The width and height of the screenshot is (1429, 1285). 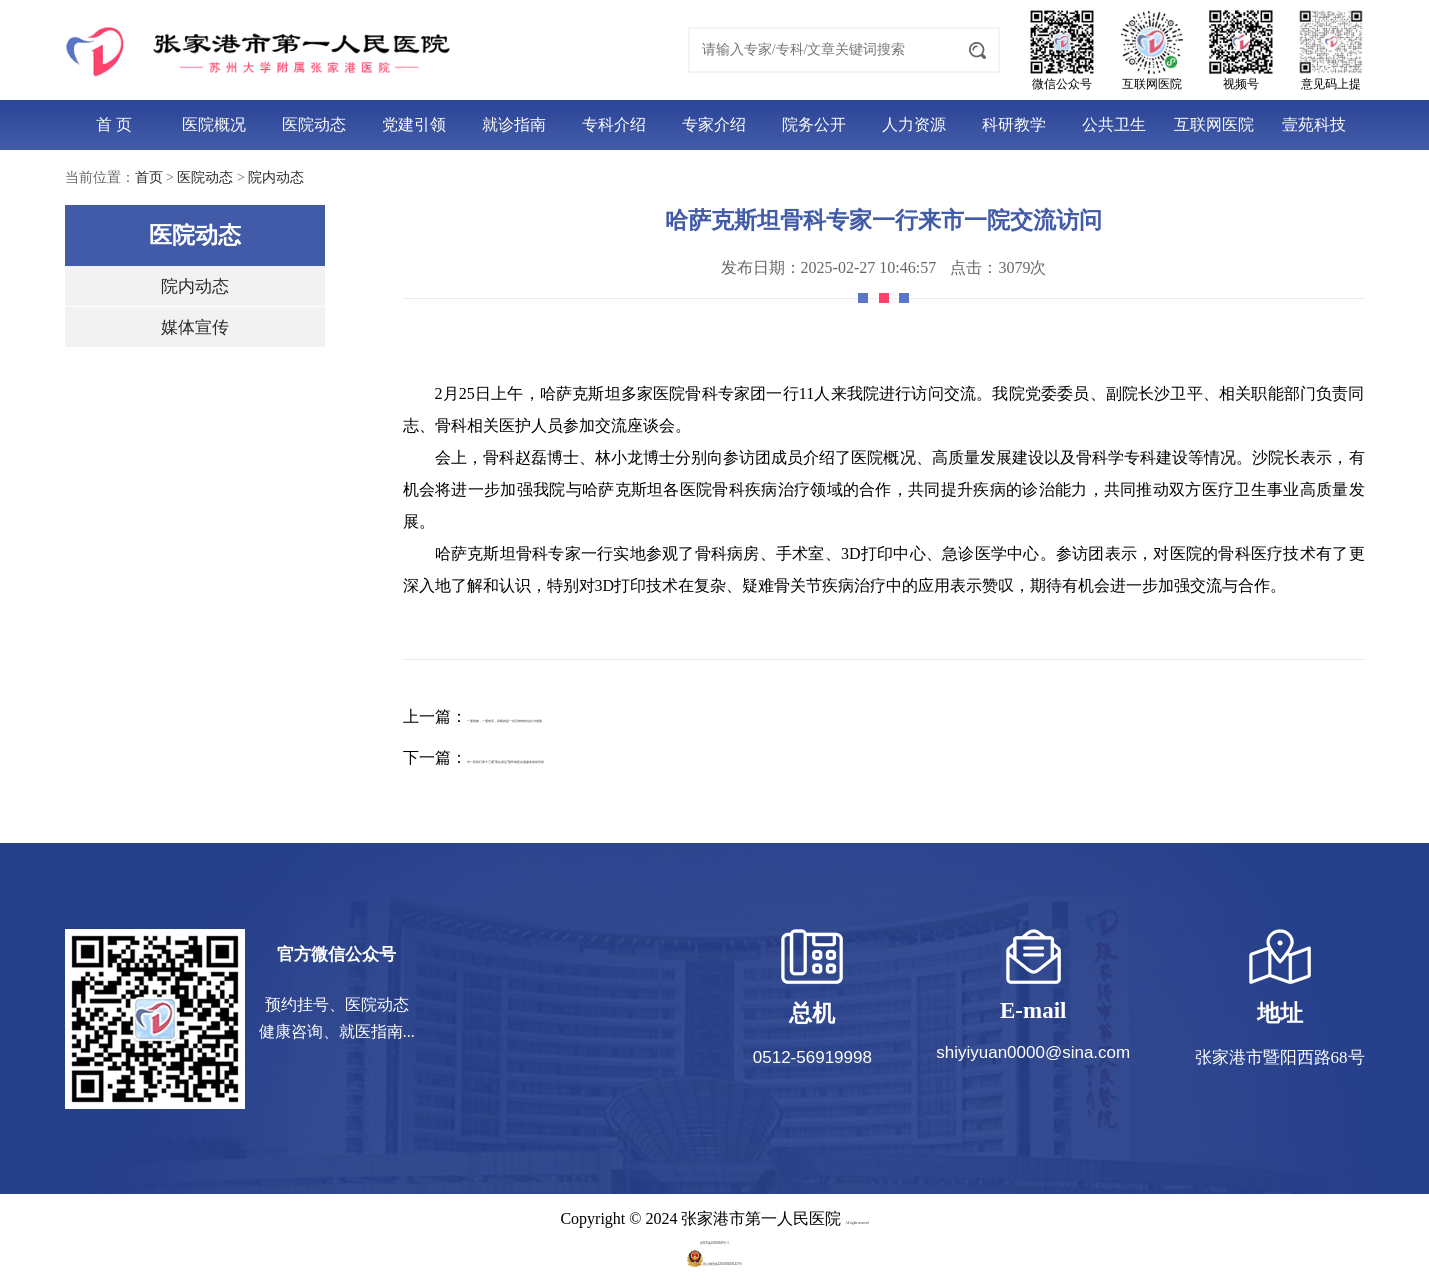 What do you see at coordinates (1214, 124) in the screenshot?
I see `互联网医院` at bounding box center [1214, 124].